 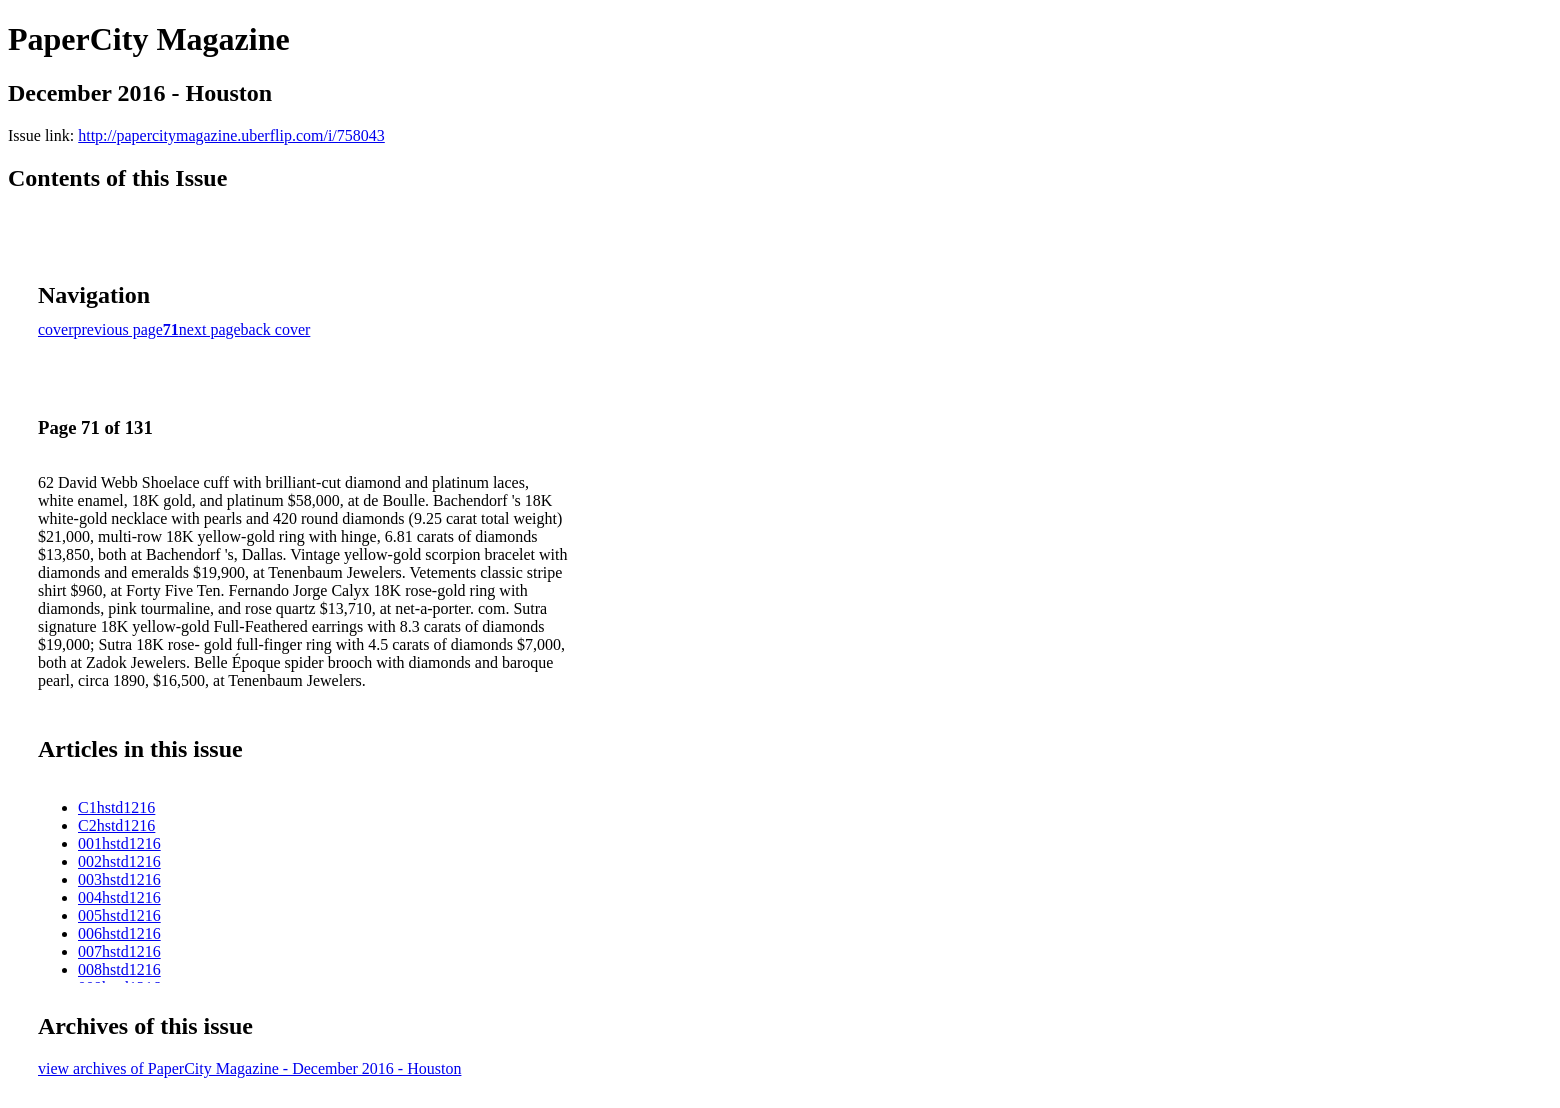 I want to click on previous page, so click(x=118, y=329).